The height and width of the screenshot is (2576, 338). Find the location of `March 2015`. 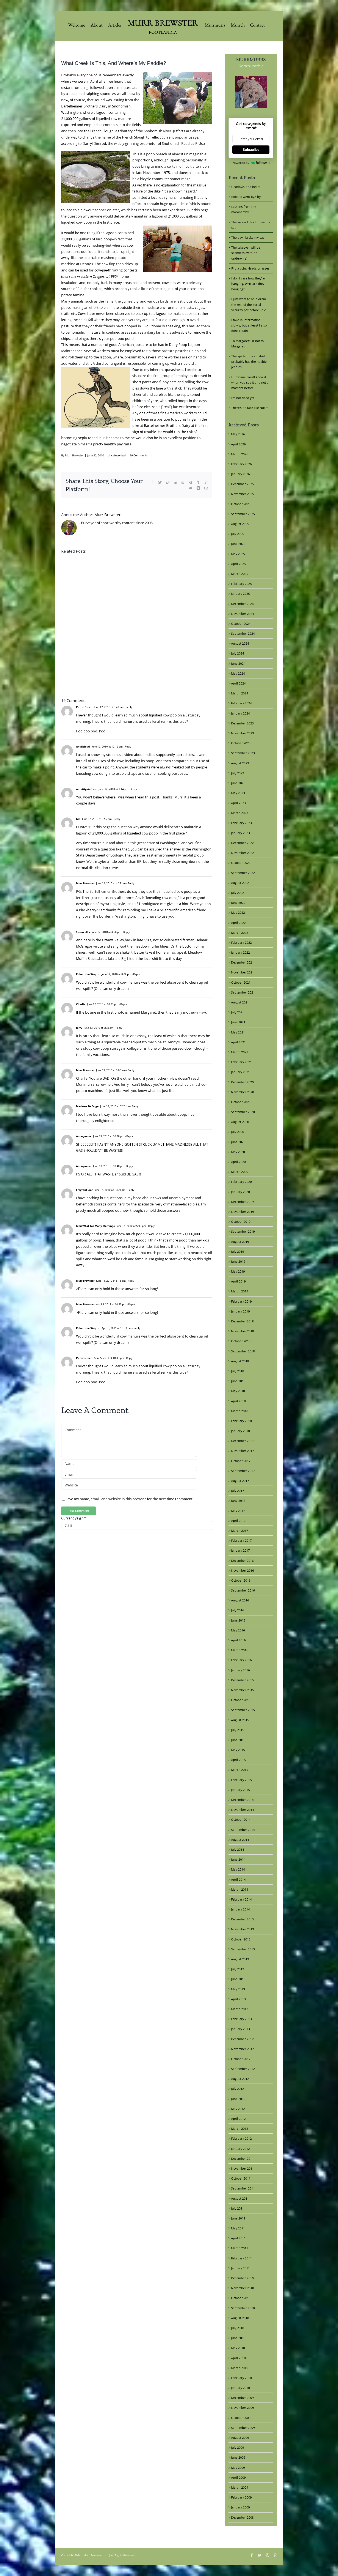

March 2015 is located at coordinates (239, 1770).